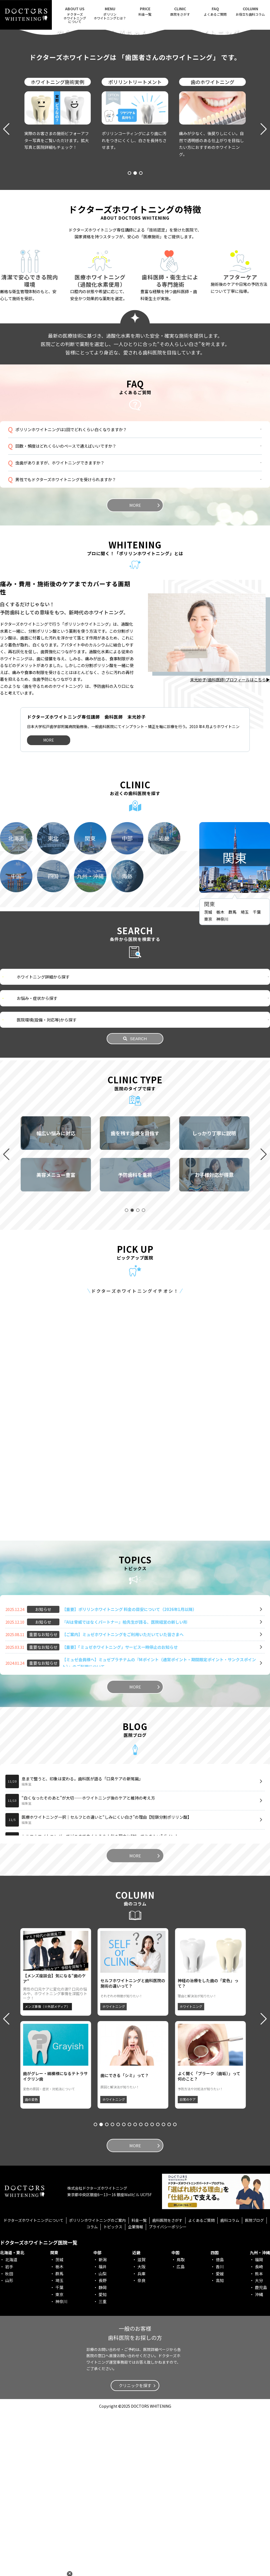 The height and width of the screenshot is (2576, 270). Describe the element at coordinates (220, 2436) in the screenshot. I see `愛媛` at that location.